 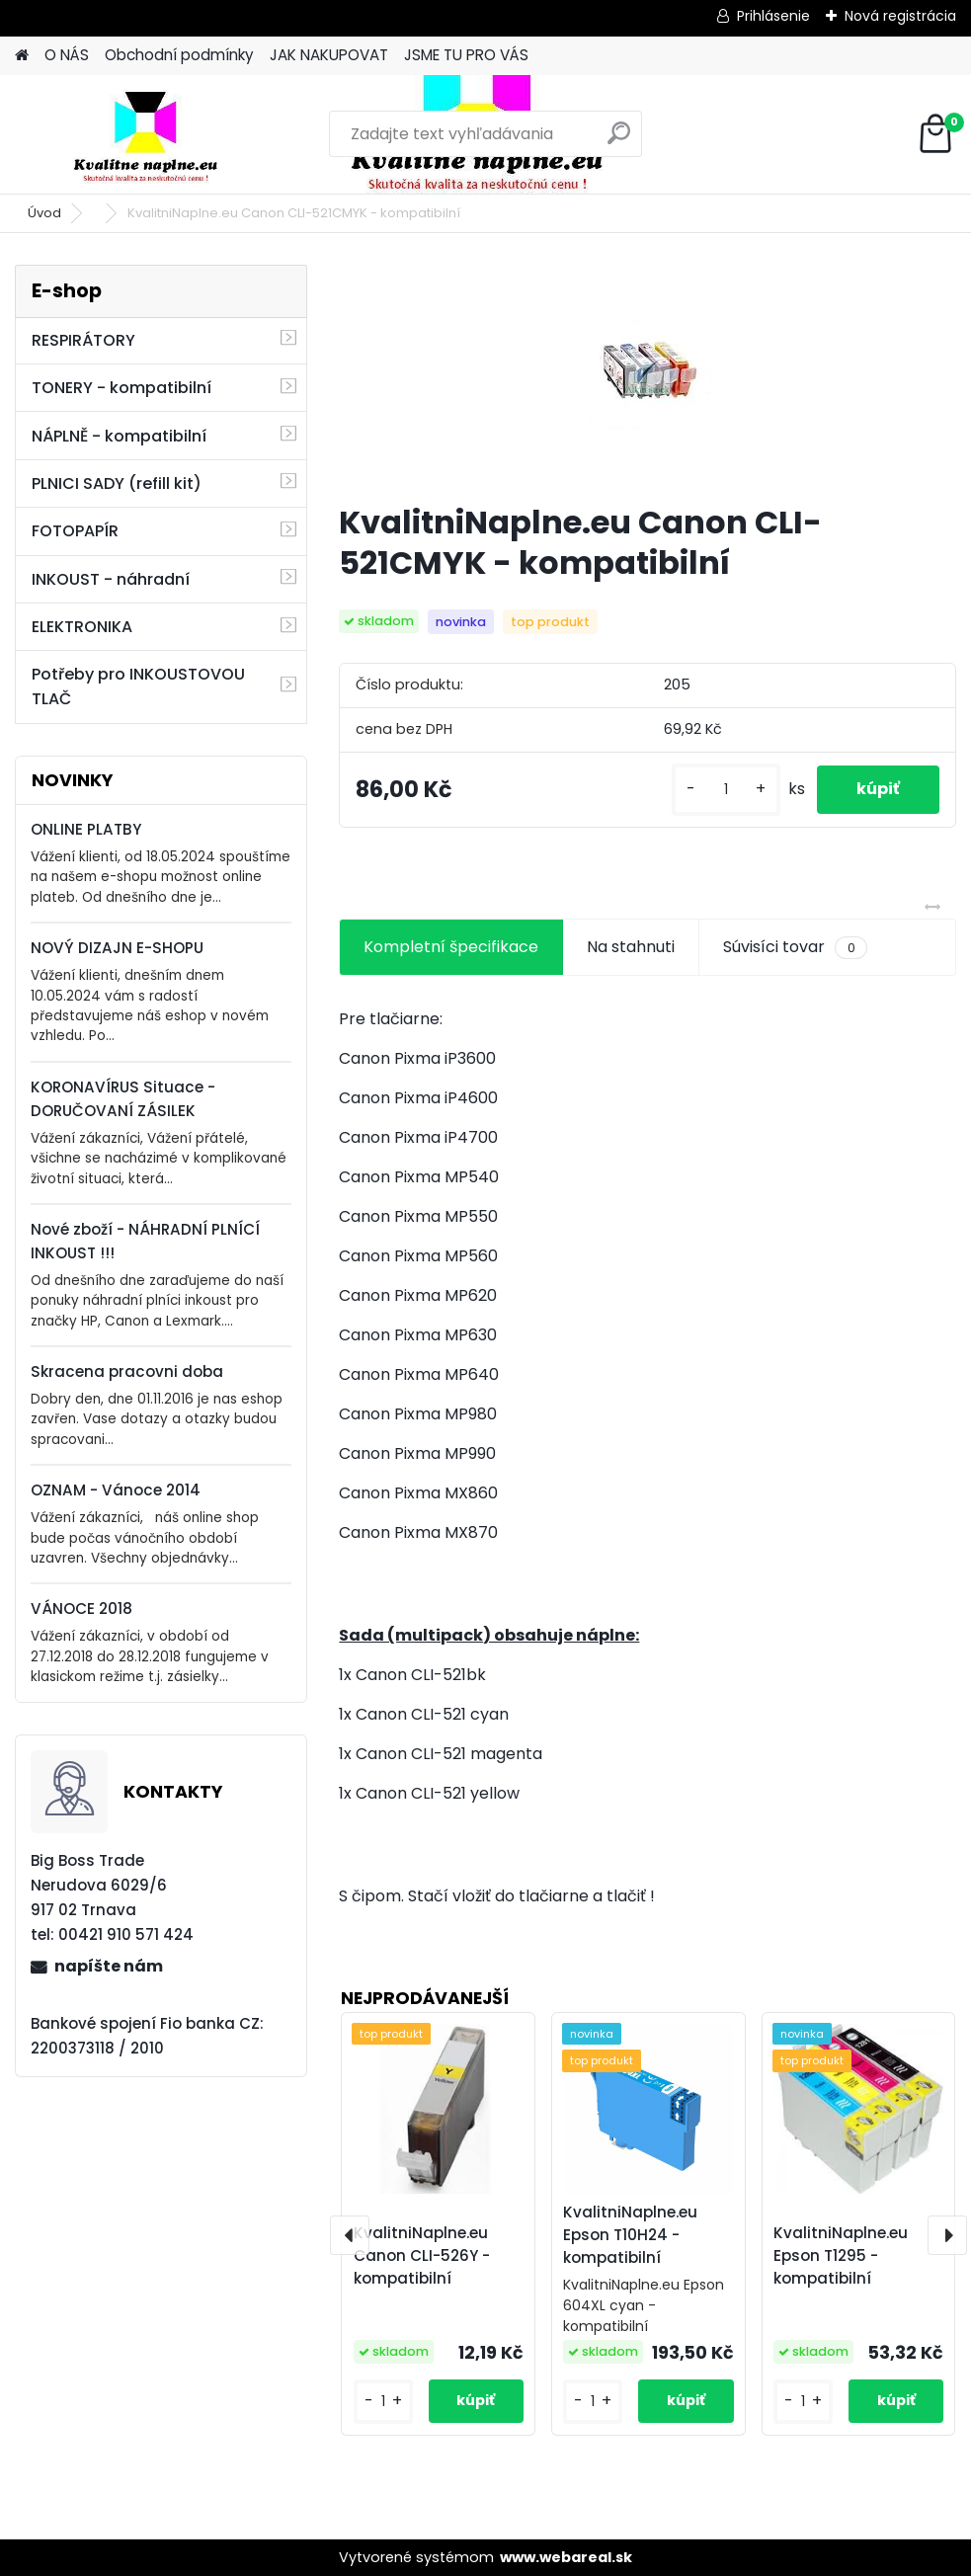 I want to click on Nová registrácia, so click(x=900, y=16).